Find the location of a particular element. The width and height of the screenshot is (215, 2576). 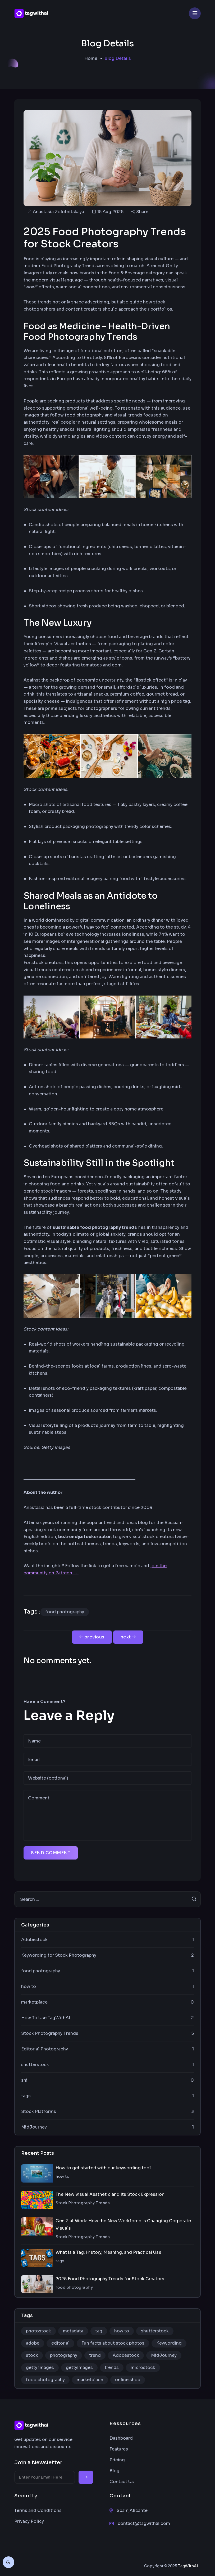

online shop is located at coordinates (127, 2379).